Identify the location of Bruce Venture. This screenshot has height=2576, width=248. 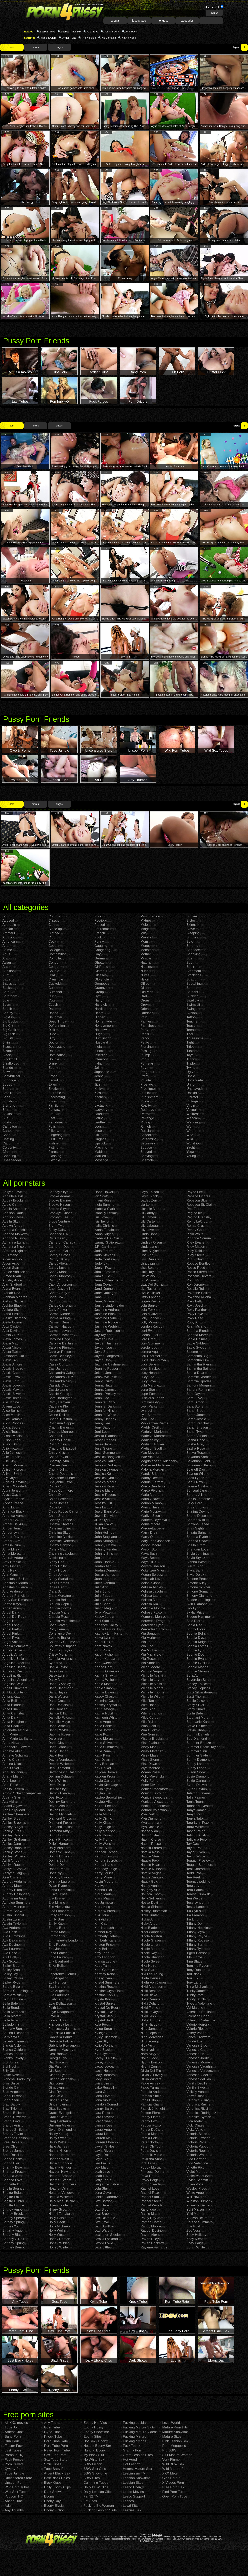
(59, 1221).